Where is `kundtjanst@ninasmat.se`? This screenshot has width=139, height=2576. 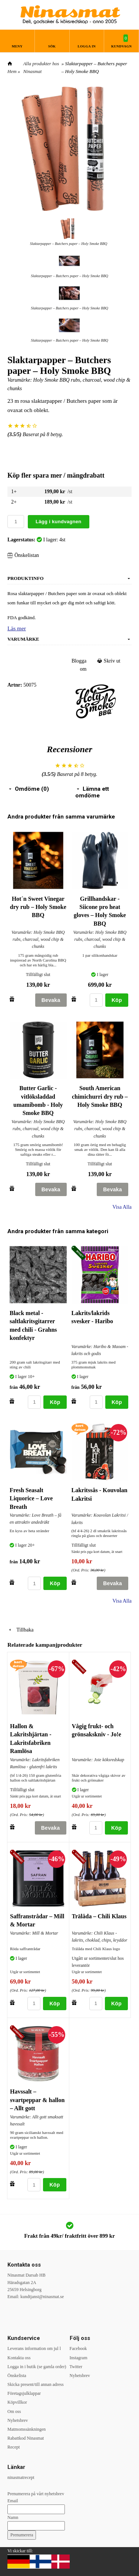
kundtjanst@ninasmat.se is located at coordinates (42, 2296).